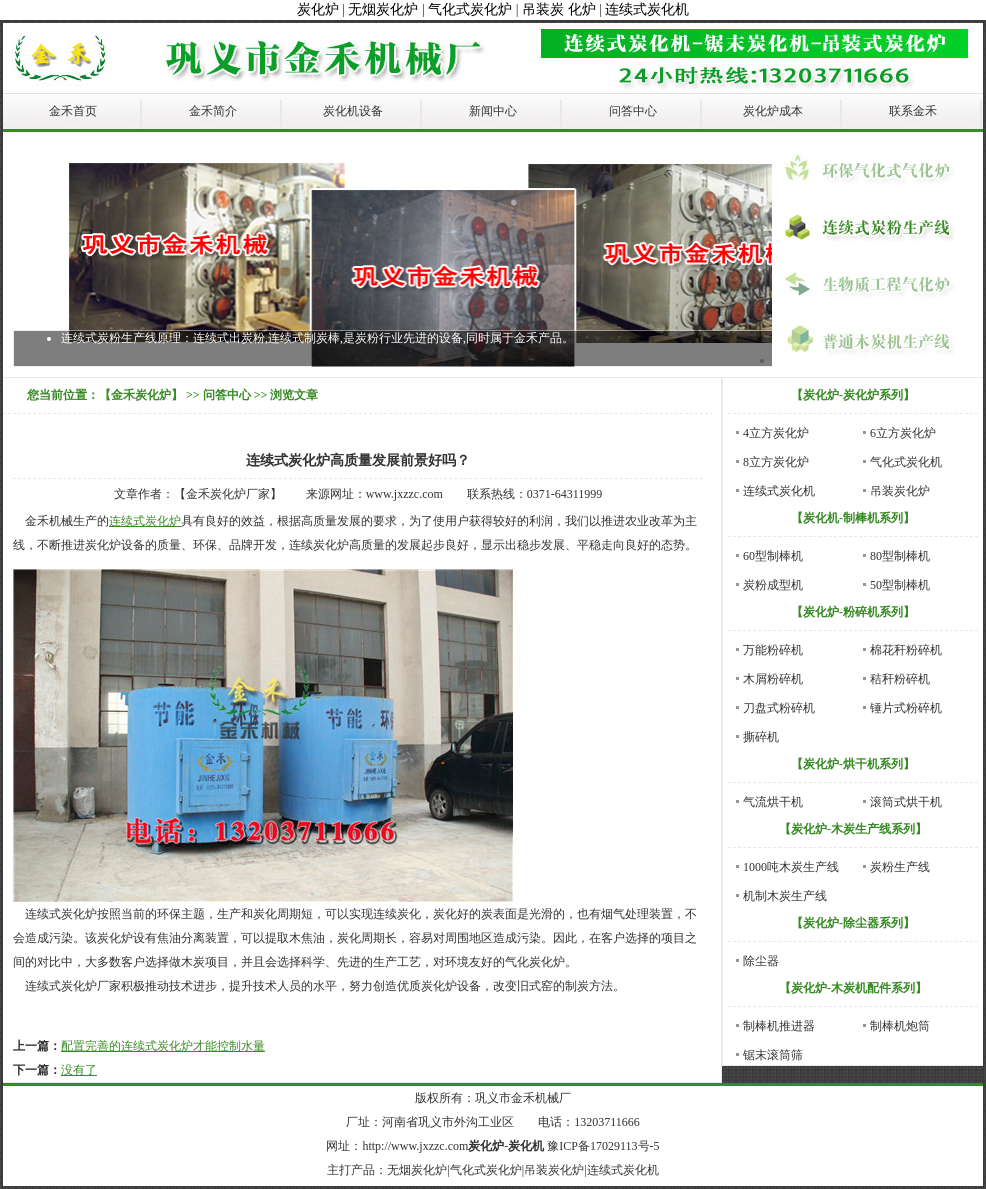 This screenshot has width=986, height=1189. Describe the element at coordinates (779, 708) in the screenshot. I see `刀盘式粉碎机` at that location.